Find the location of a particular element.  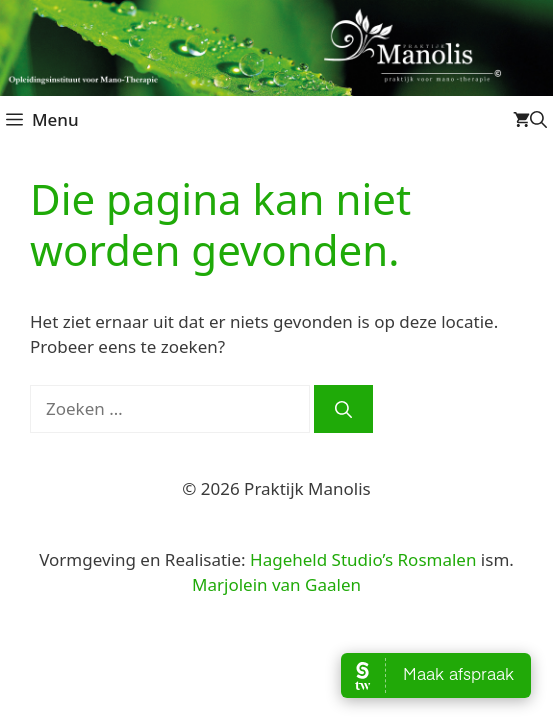

Hageheld Studio’s Rosmalen is located at coordinates (363, 559).